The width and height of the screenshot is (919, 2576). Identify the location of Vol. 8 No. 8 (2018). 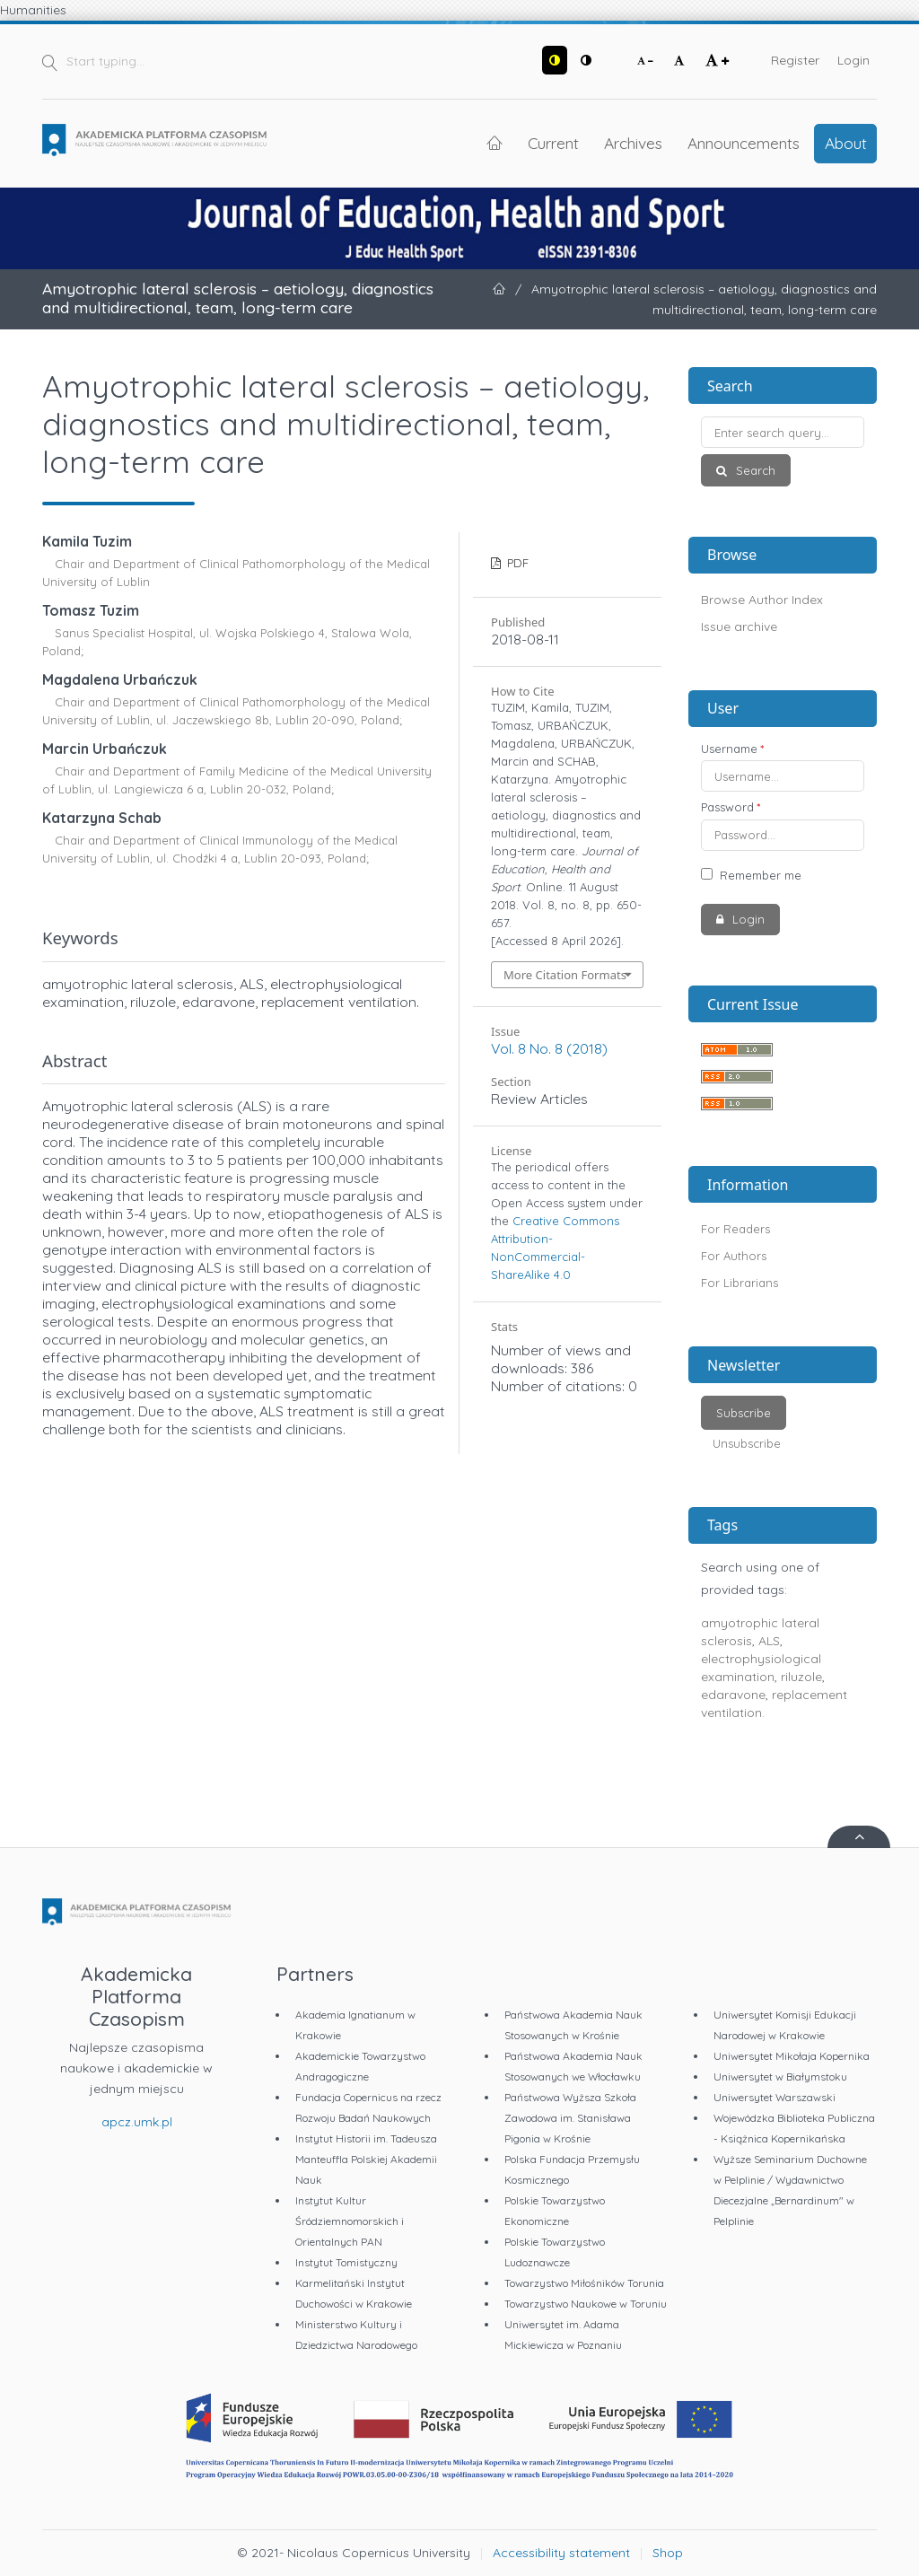
(549, 1048).